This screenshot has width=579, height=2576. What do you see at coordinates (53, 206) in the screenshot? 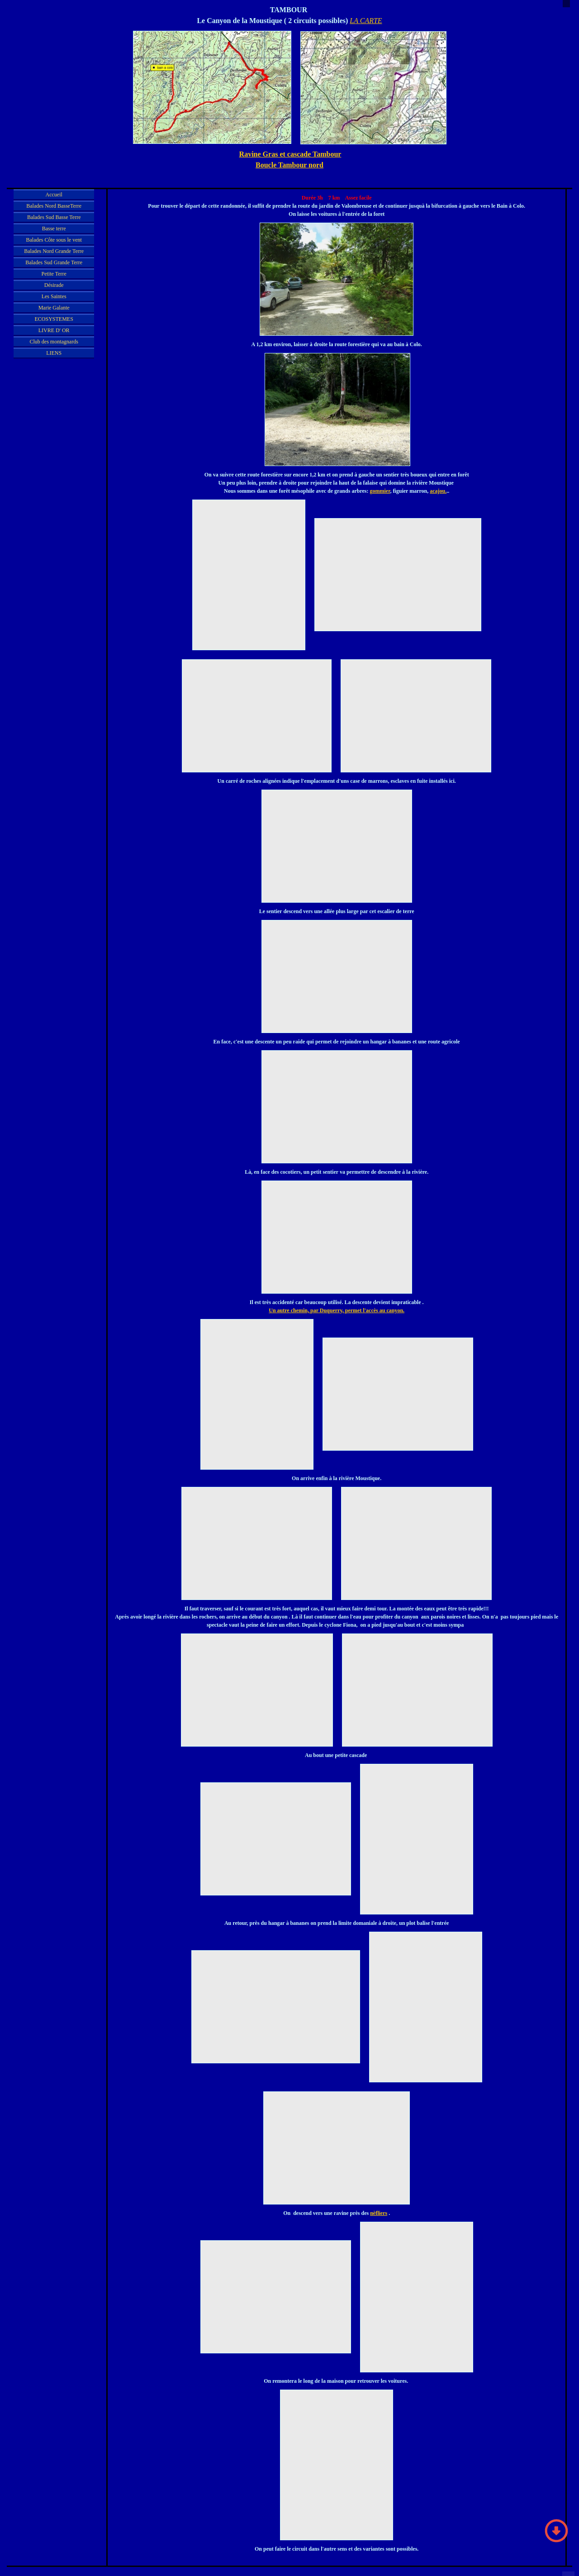
I see `Balades Nord BasseTerre` at bounding box center [53, 206].